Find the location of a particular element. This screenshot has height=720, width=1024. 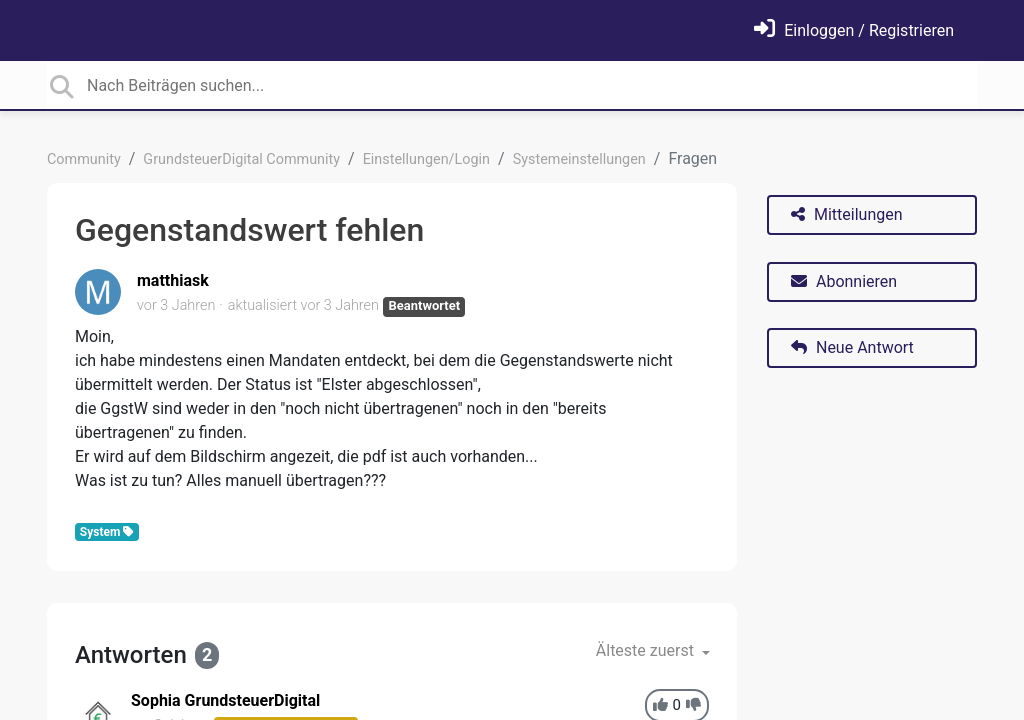

Sophia GrundsteuerDigital is located at coordinates (225, 700).